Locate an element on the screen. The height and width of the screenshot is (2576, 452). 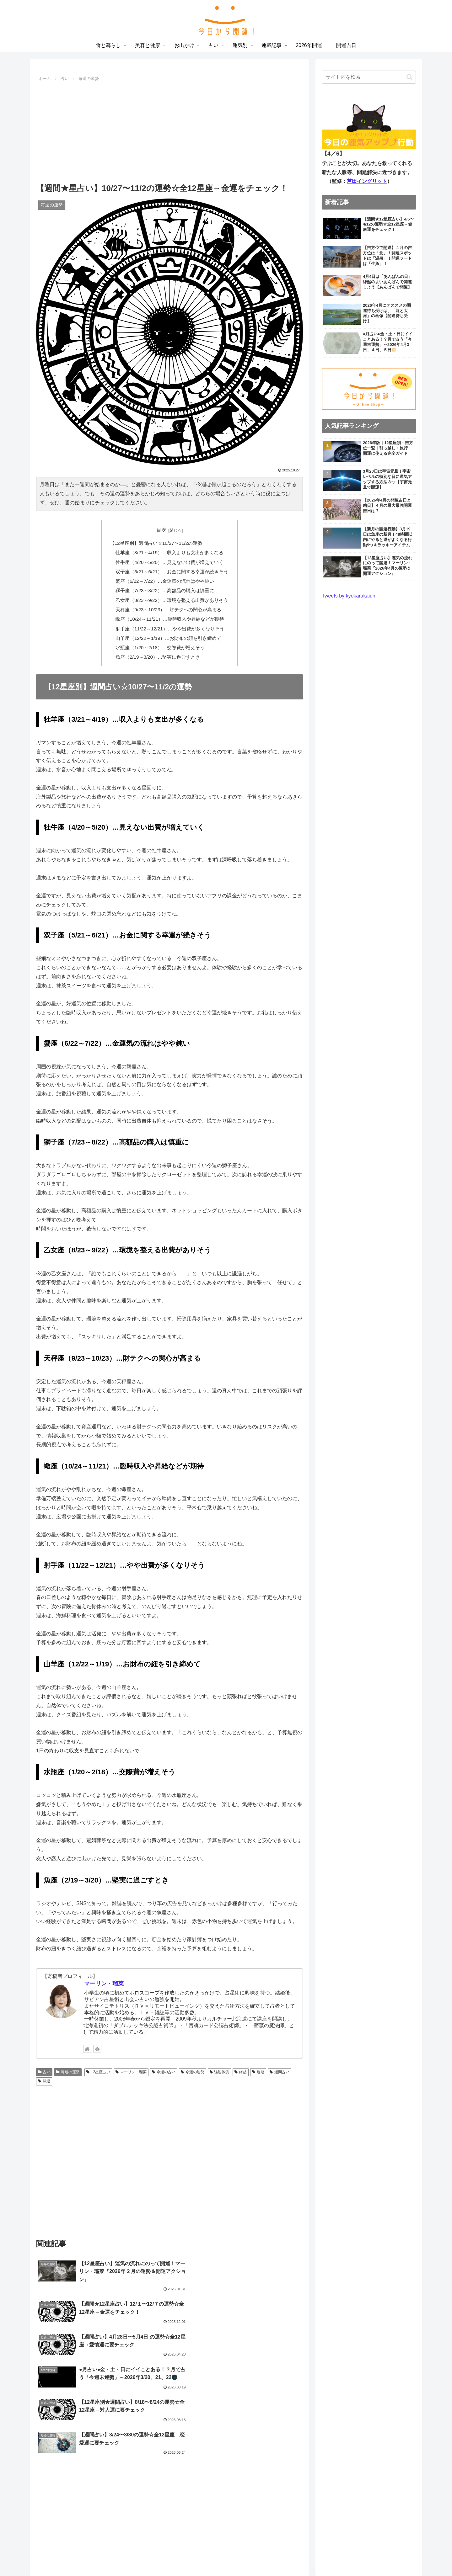
お出かけ is located at coordinates (210, 2556).